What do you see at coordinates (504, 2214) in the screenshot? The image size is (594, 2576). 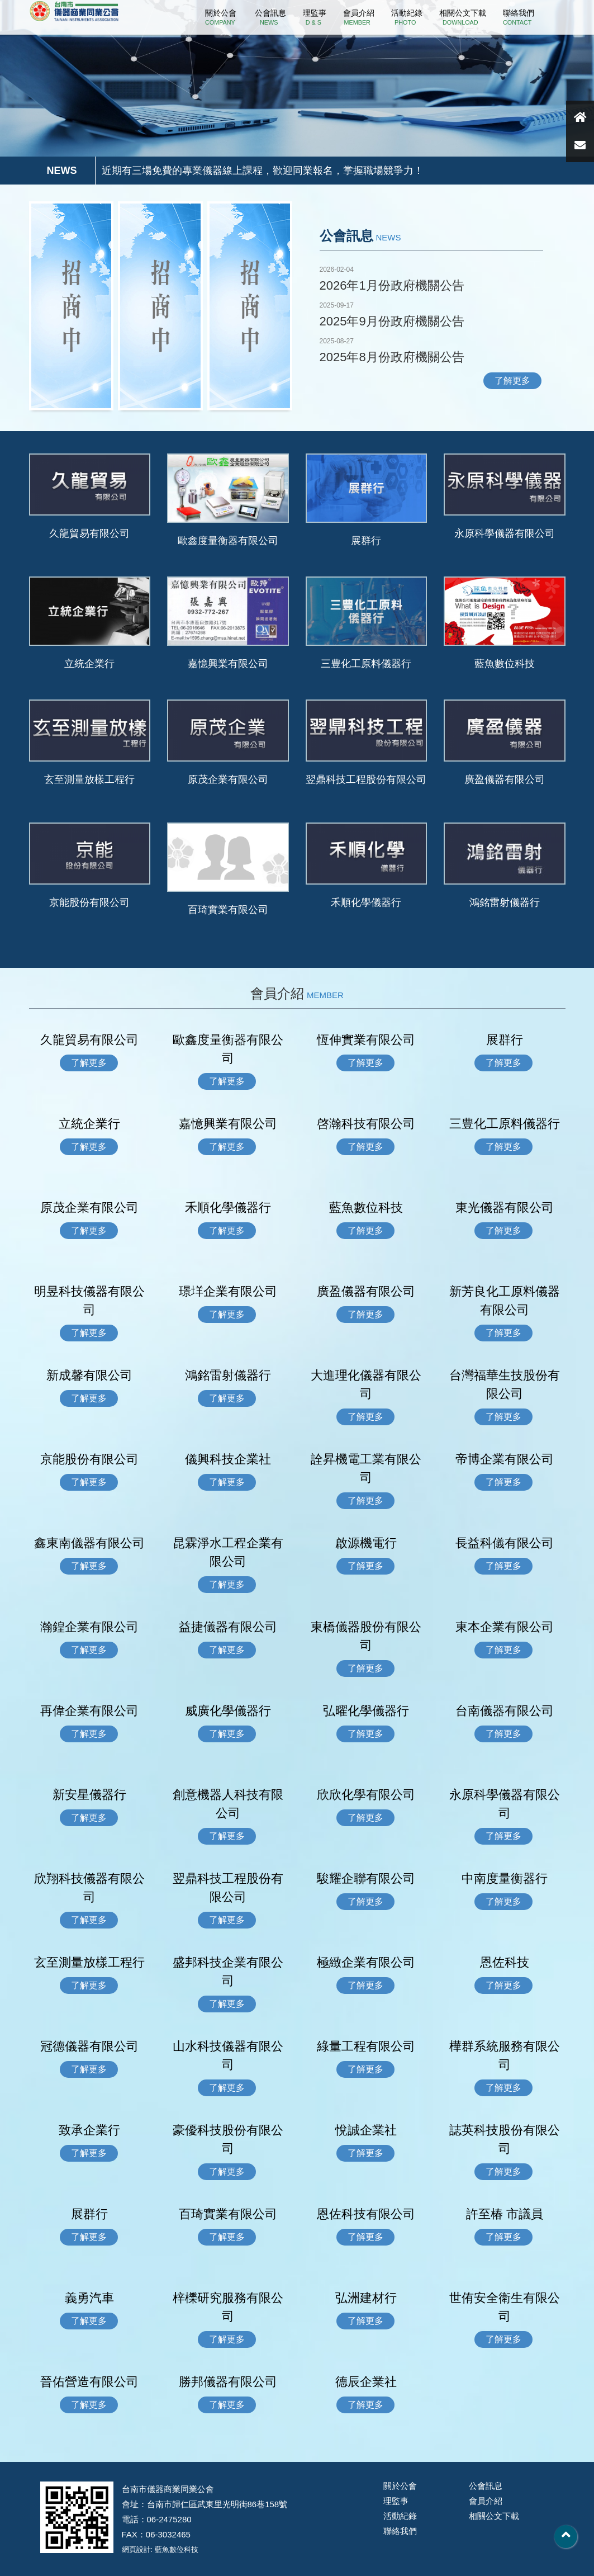 I see `許至椿 市議員` at bounding box center [504, 2214].